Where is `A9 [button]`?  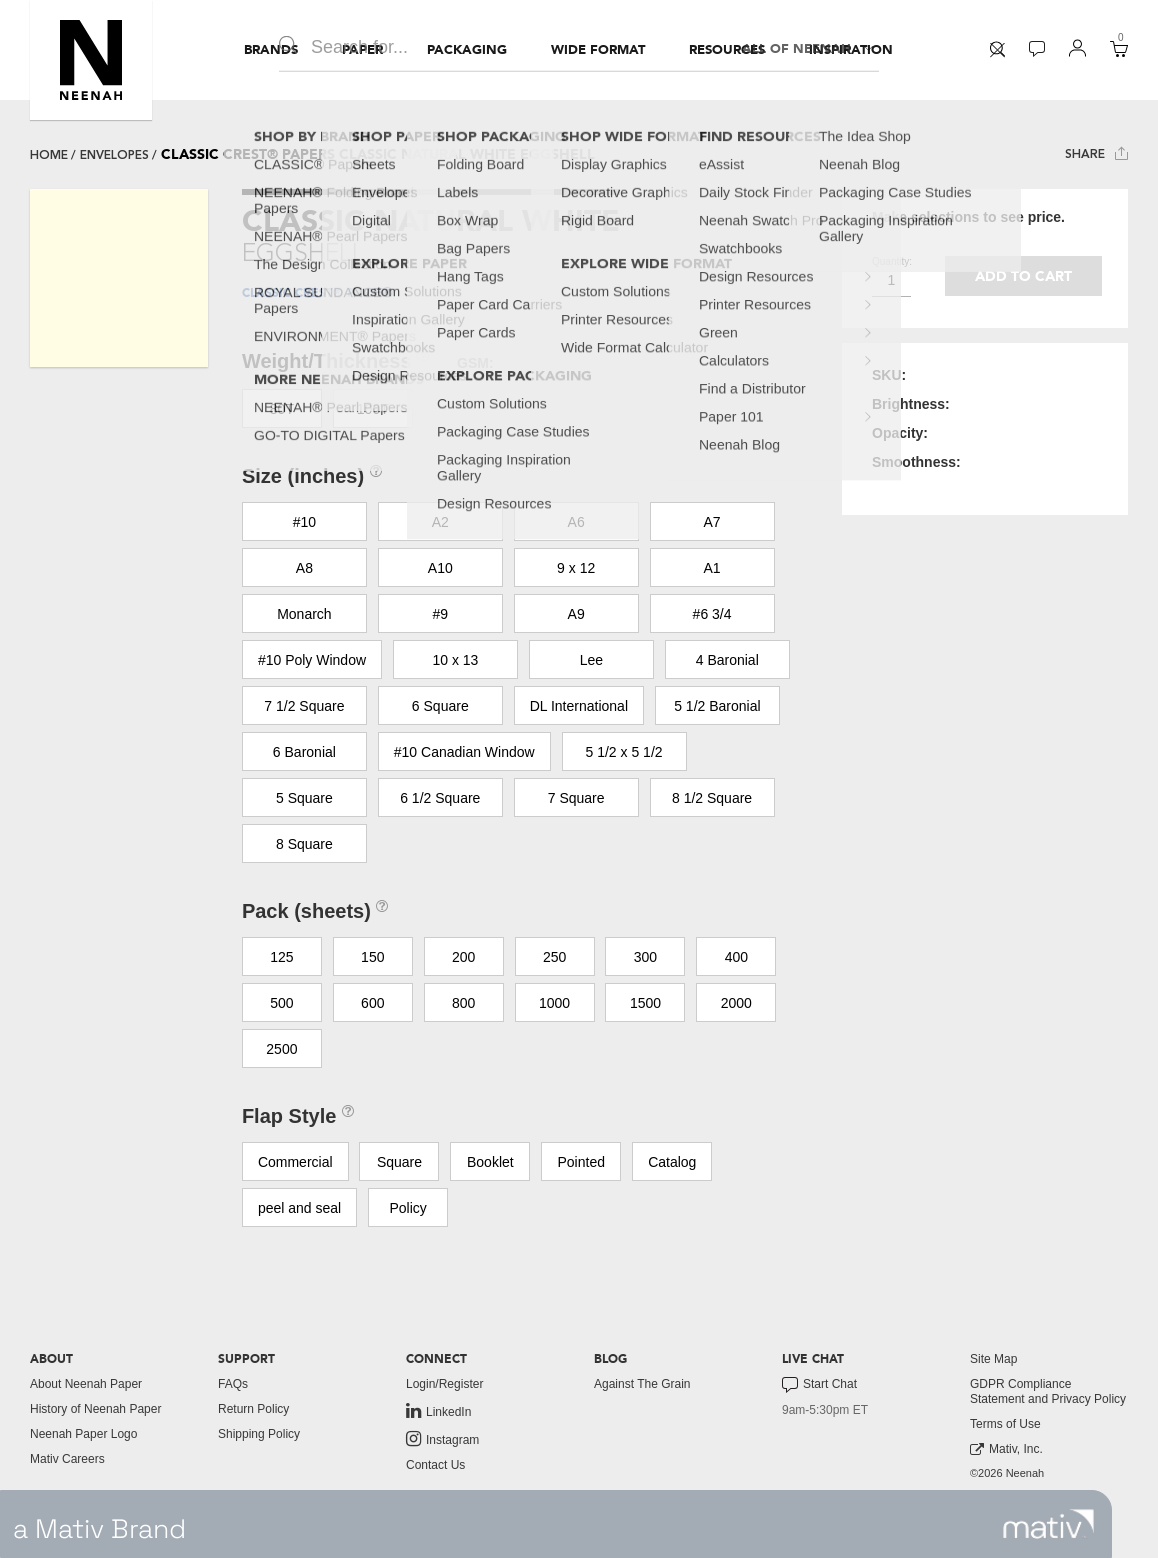 A9 [button] is located at coordinates (576, 614).